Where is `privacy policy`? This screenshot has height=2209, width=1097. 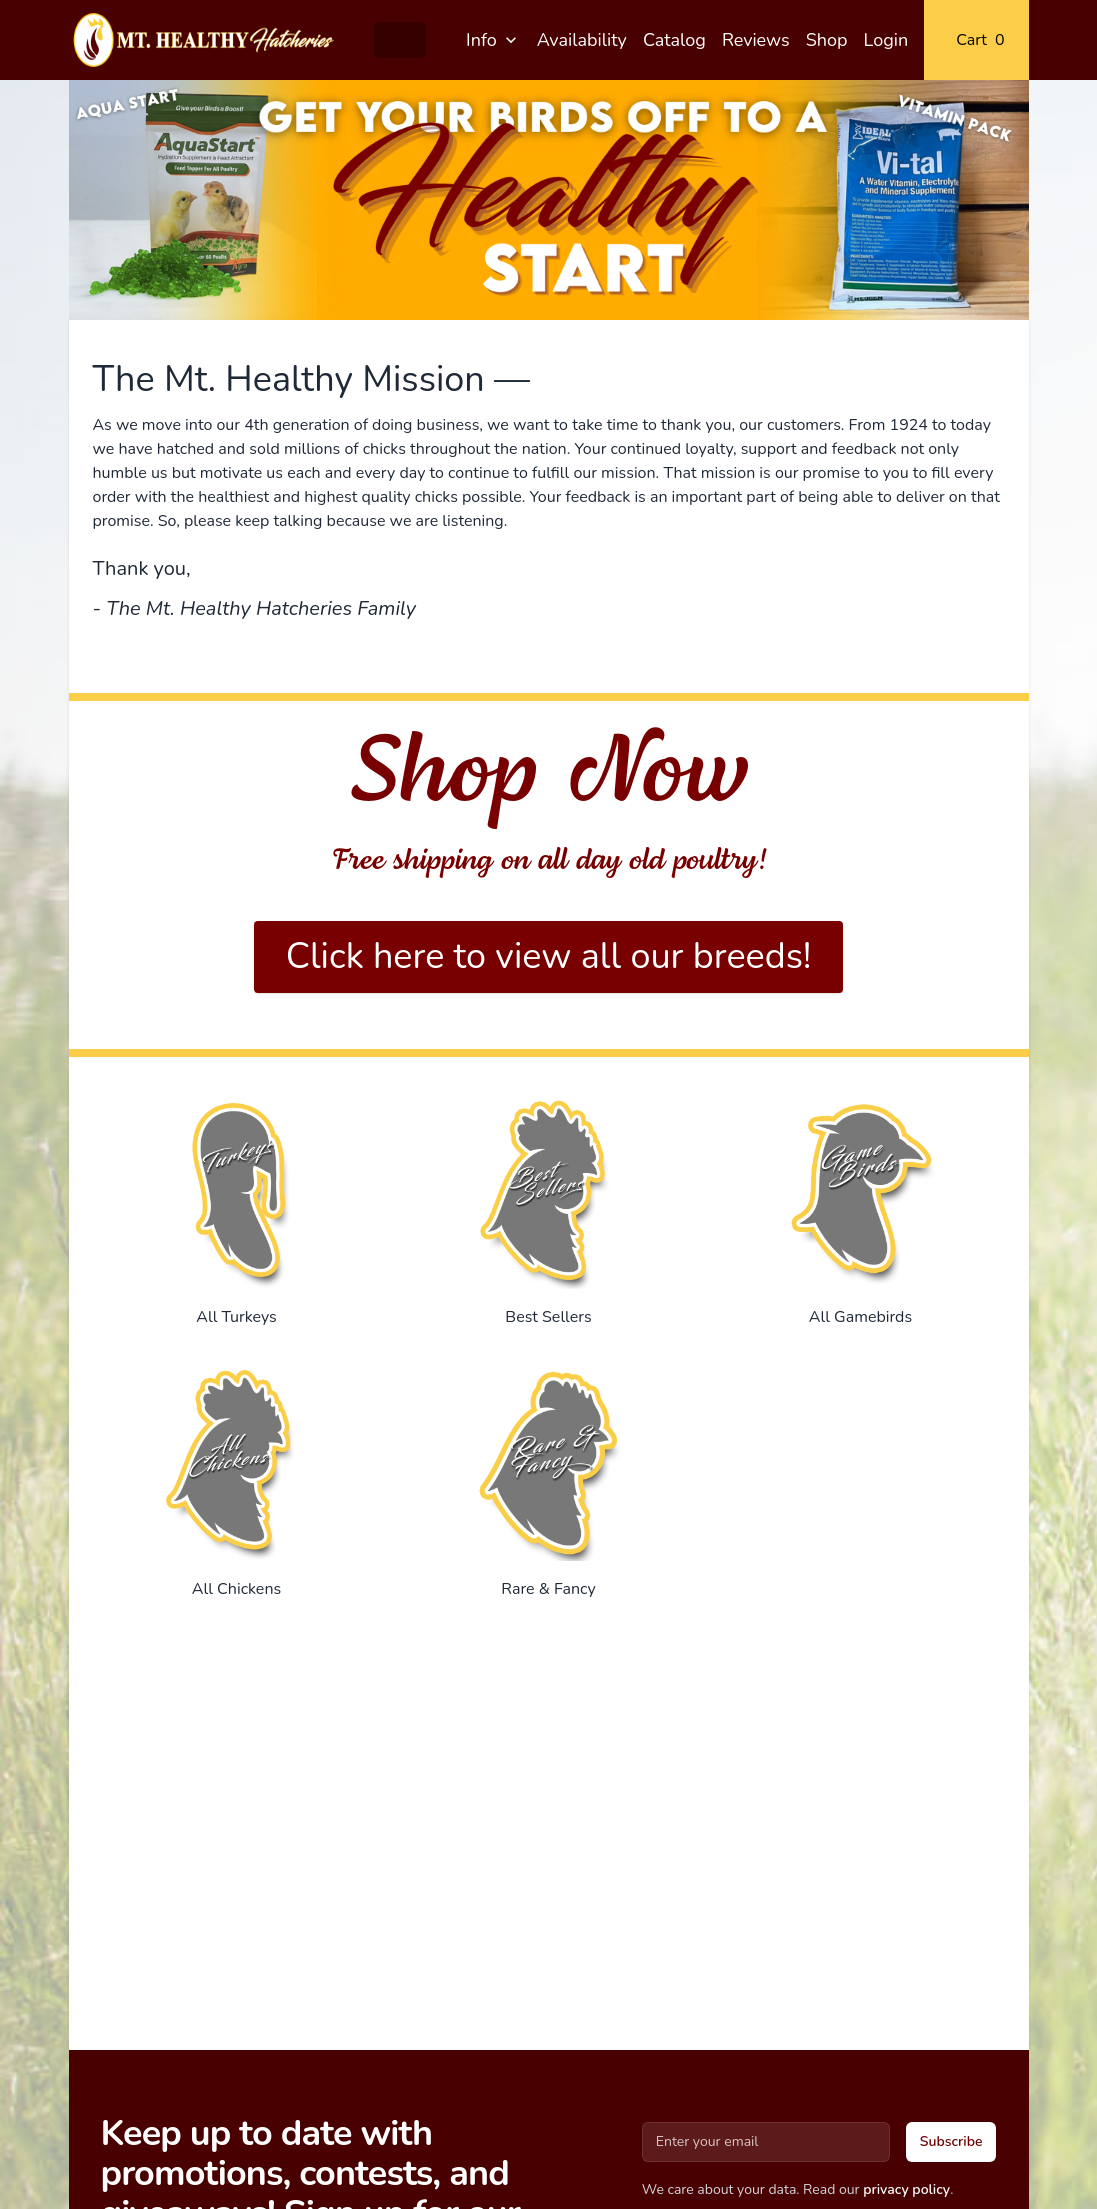 privacy policy is located at coordinates (906, 2189).